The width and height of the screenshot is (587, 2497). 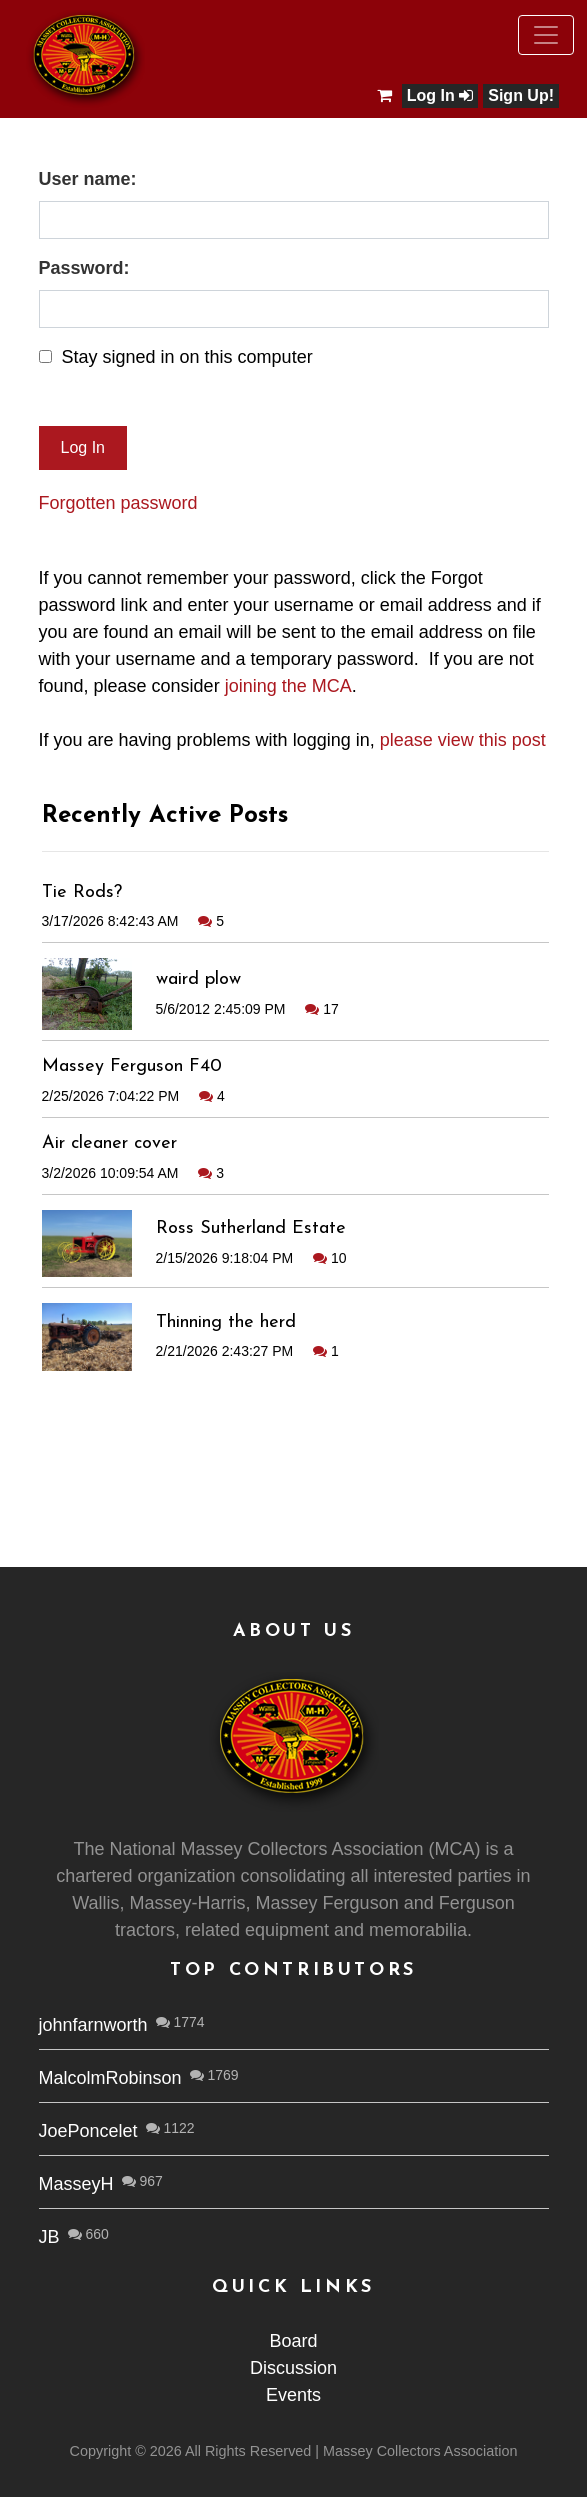 What do you see at coordinates (546, 35) in the screenshot?
I see `[Toggle navigation]` at bounding box center [546, 35].